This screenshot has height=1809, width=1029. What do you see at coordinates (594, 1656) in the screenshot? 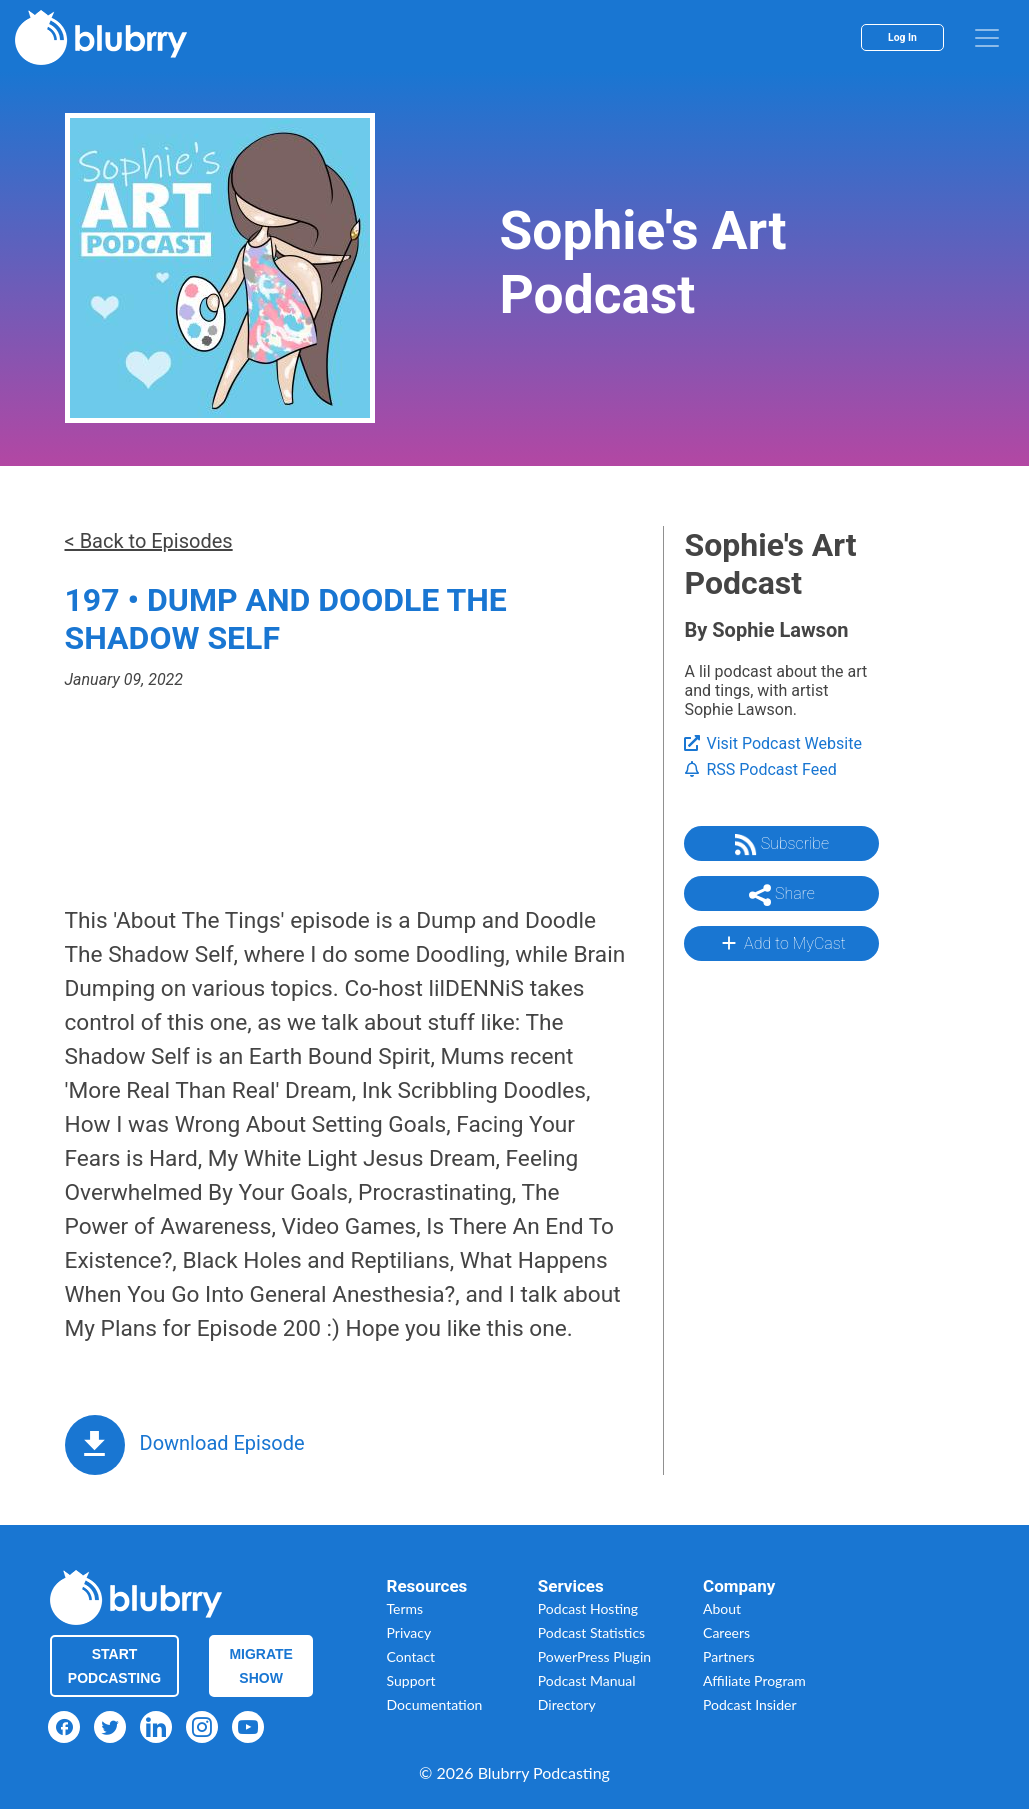
I see `PowerPress Plugin` at bounding box center [594, 1656].